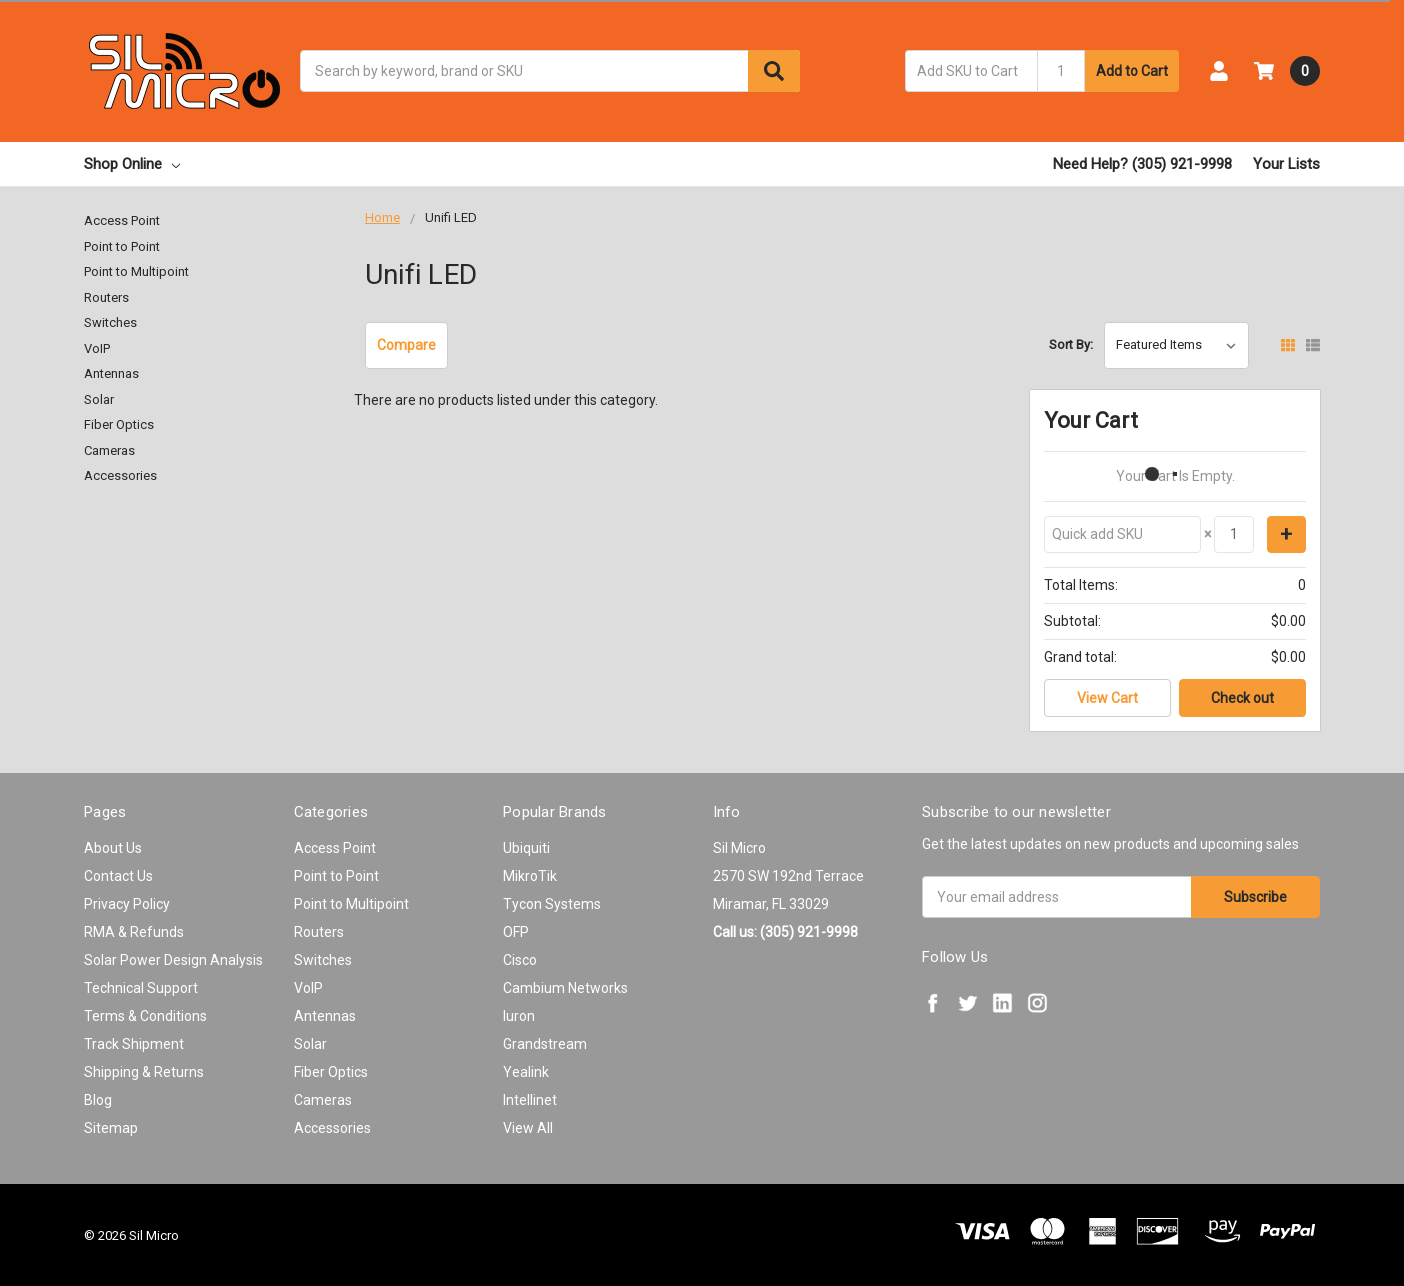  Describe the element at coordinates (406, 345) in the screenshot. I see `Compare` at that location.